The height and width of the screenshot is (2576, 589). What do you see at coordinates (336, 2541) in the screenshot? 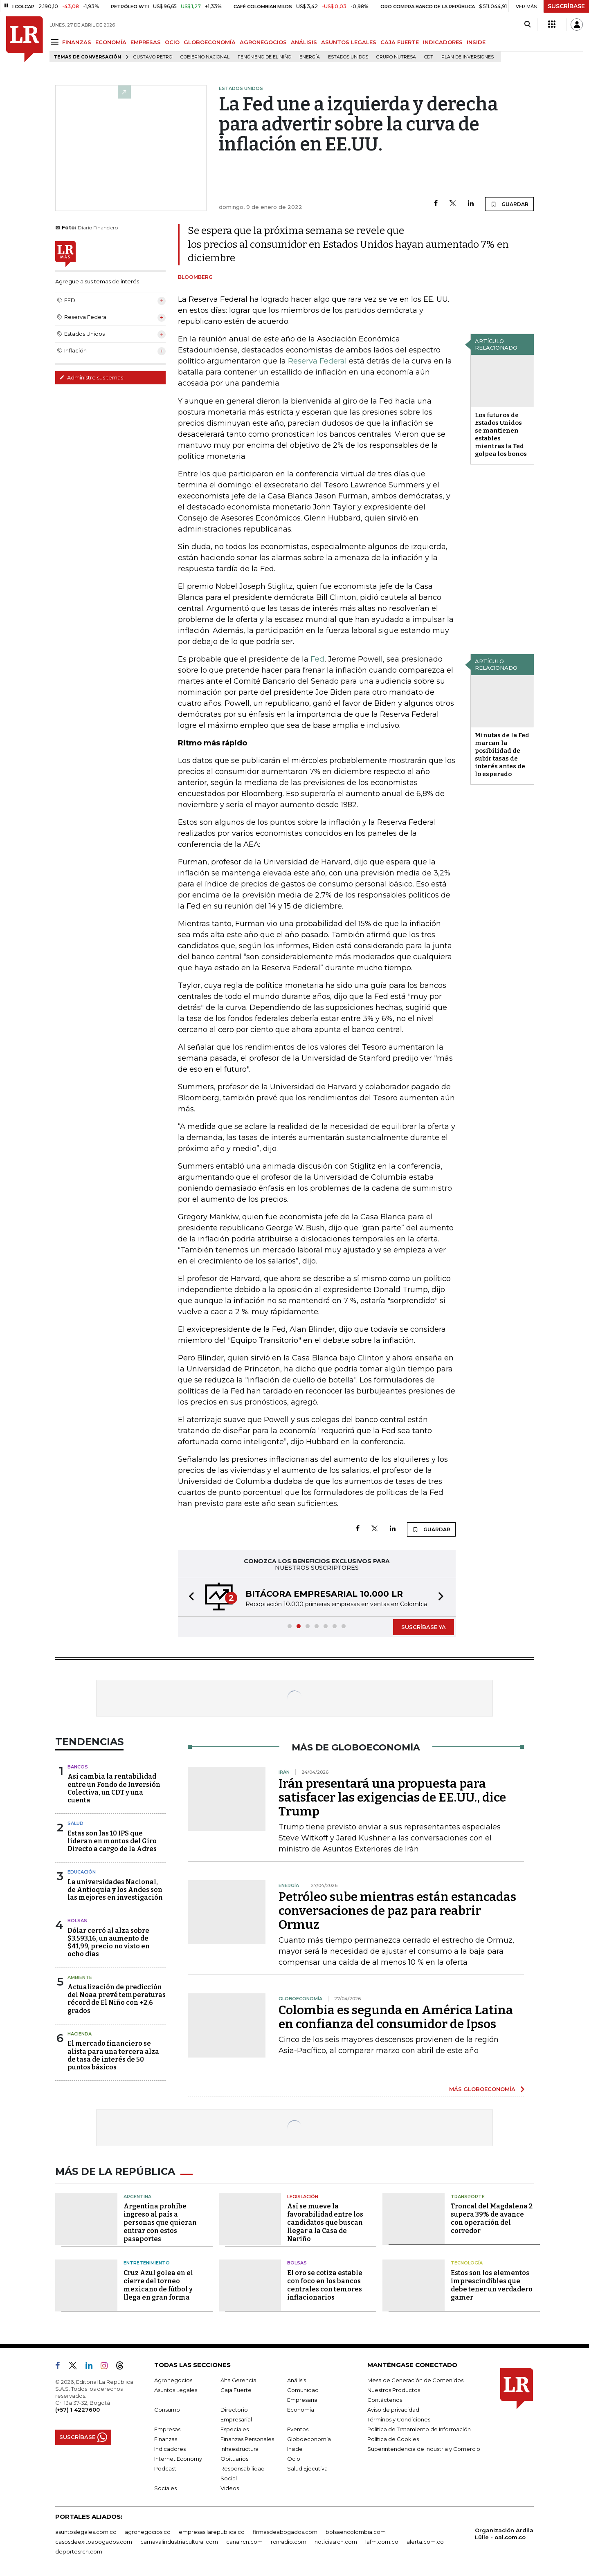
I see `noticiasrcn.com` at bounding box center [336, 2541].